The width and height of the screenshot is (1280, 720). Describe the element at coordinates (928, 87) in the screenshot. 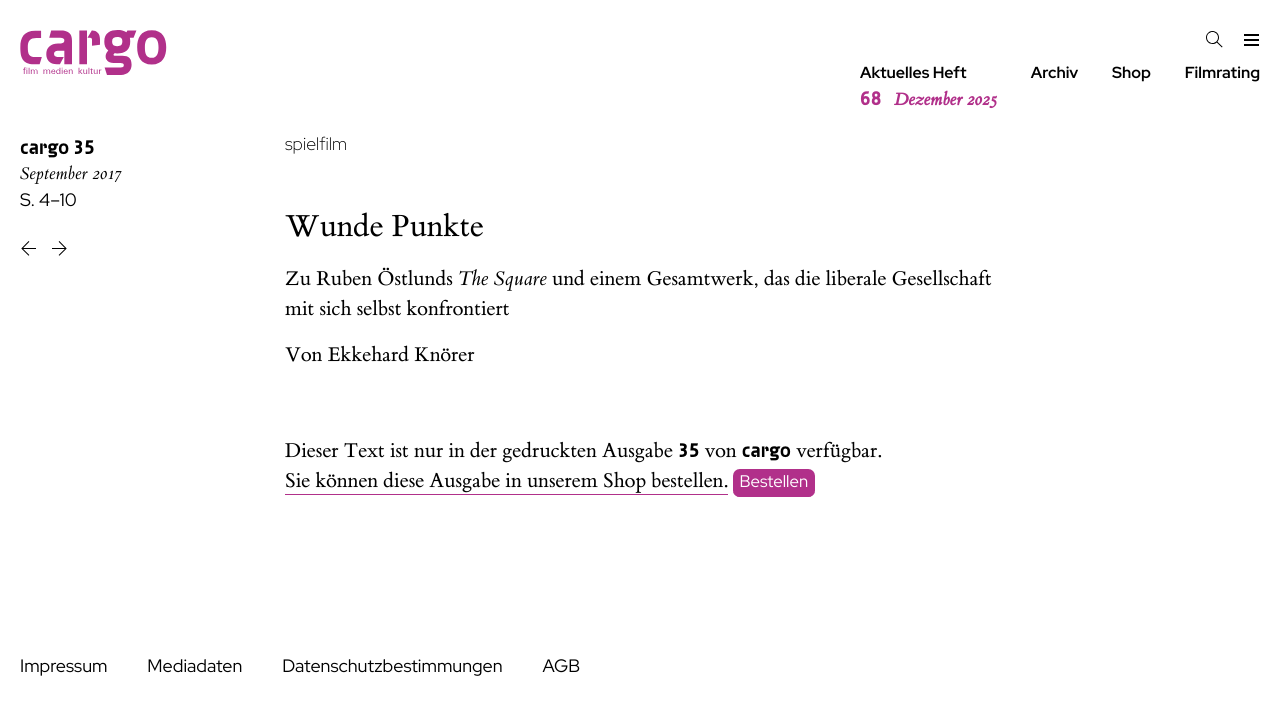

I see `Aktuelles Heft` at that location.